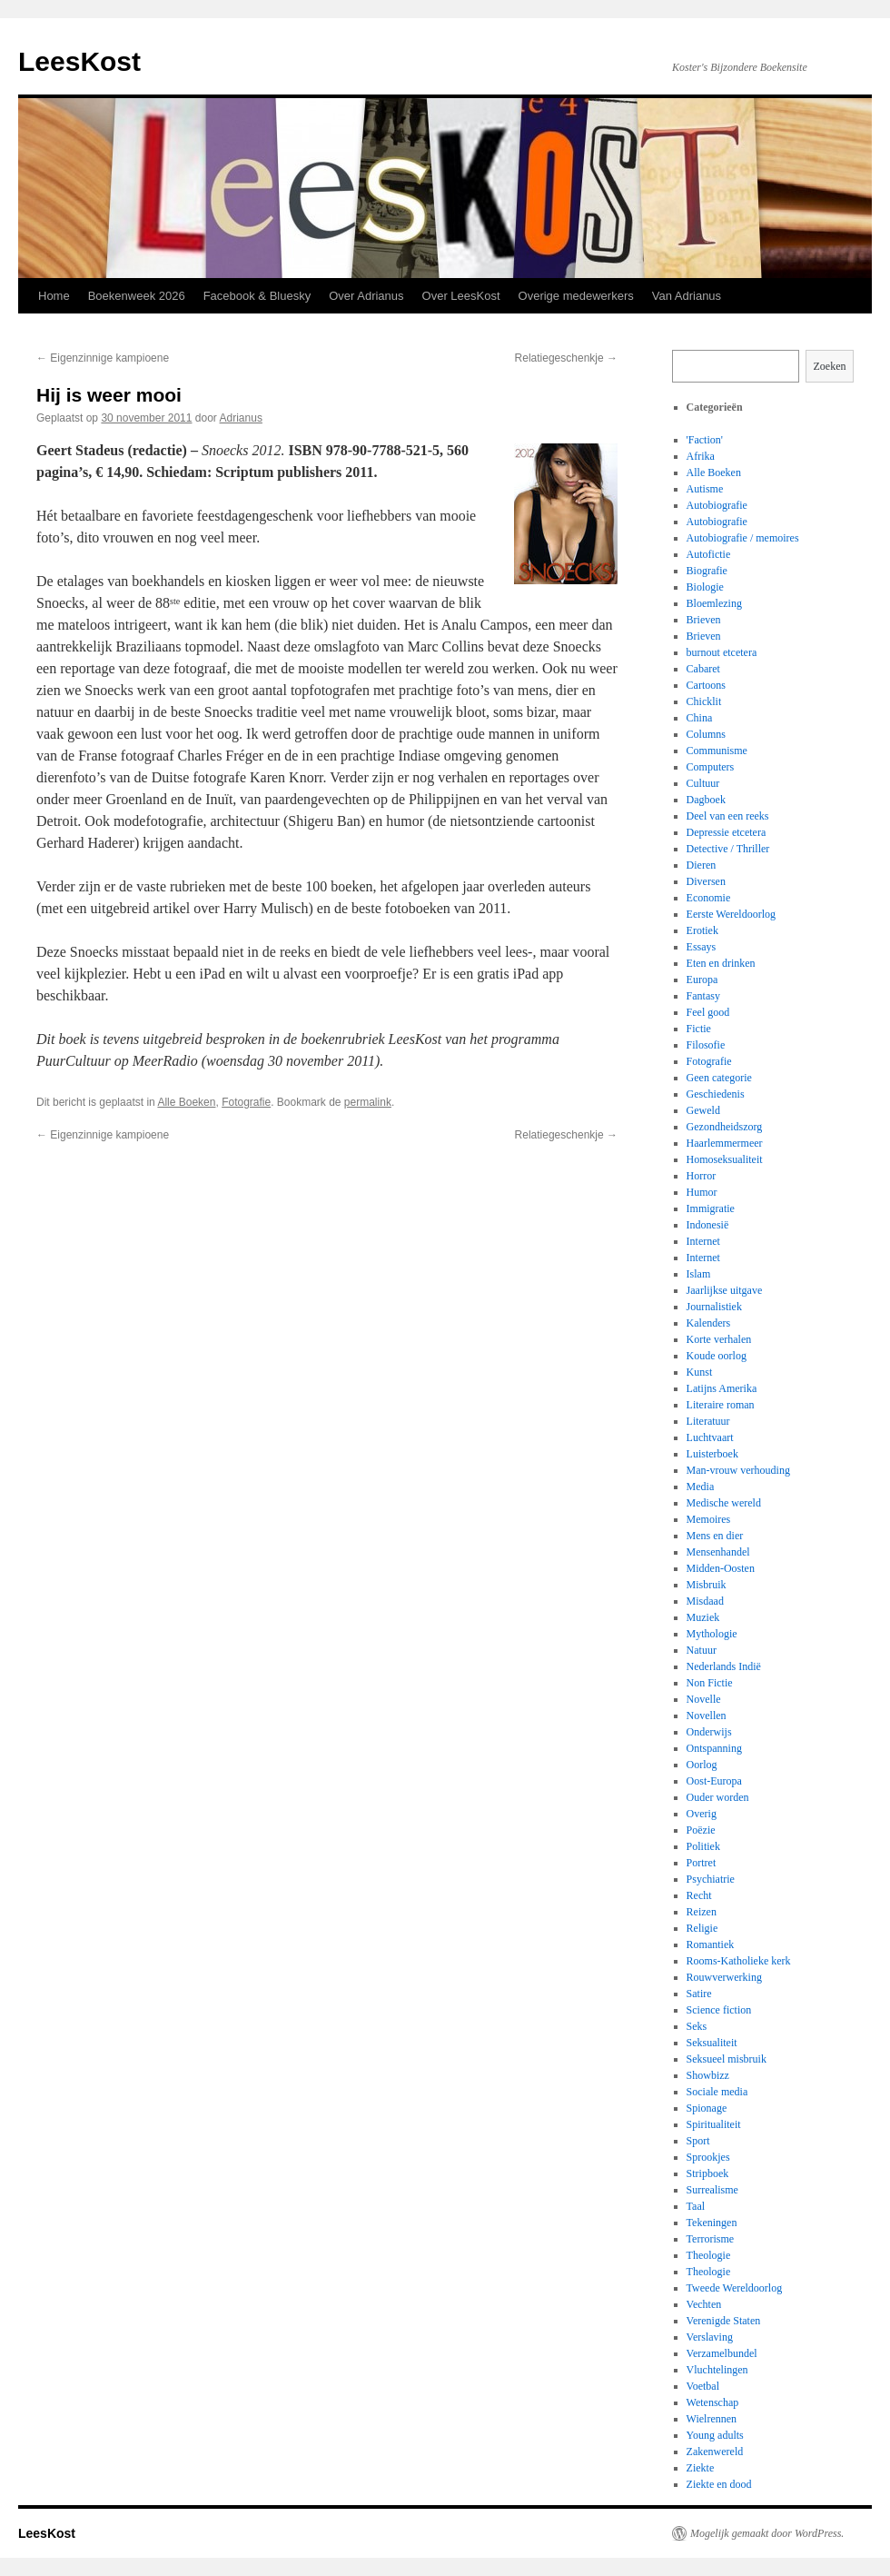 This screenshot has height=2576, width=890. I want to click on Ouder worden, so click(718, 1797).